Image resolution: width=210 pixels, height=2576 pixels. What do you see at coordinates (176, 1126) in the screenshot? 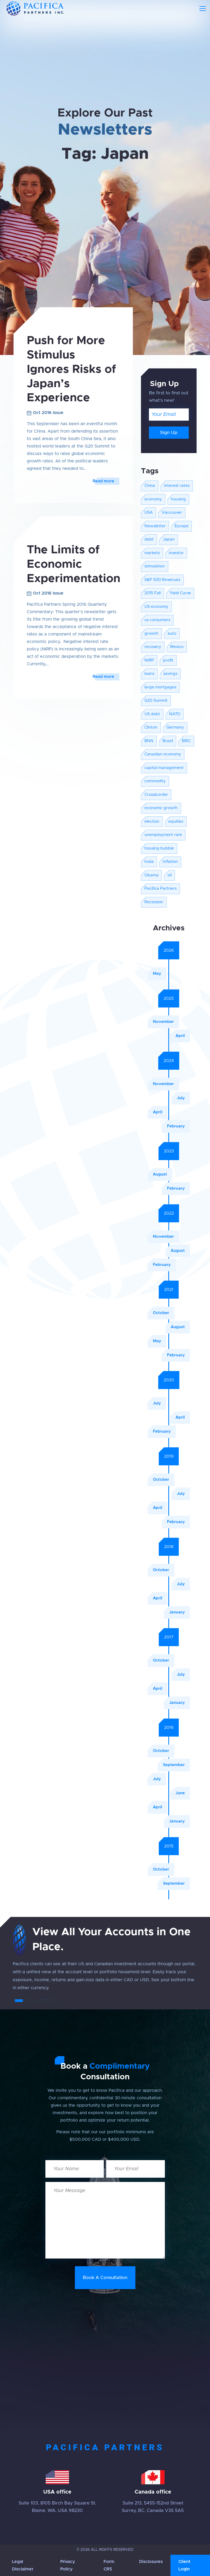
I see `February` at bounding box center [176, 1126].